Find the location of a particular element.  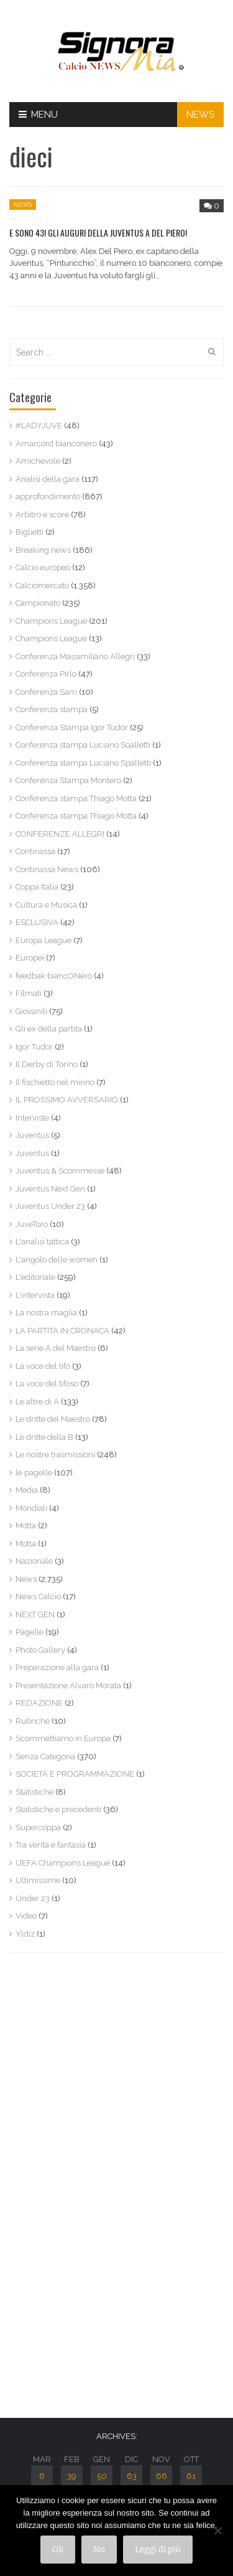

Juventus is located at coordinates (32, 1135).